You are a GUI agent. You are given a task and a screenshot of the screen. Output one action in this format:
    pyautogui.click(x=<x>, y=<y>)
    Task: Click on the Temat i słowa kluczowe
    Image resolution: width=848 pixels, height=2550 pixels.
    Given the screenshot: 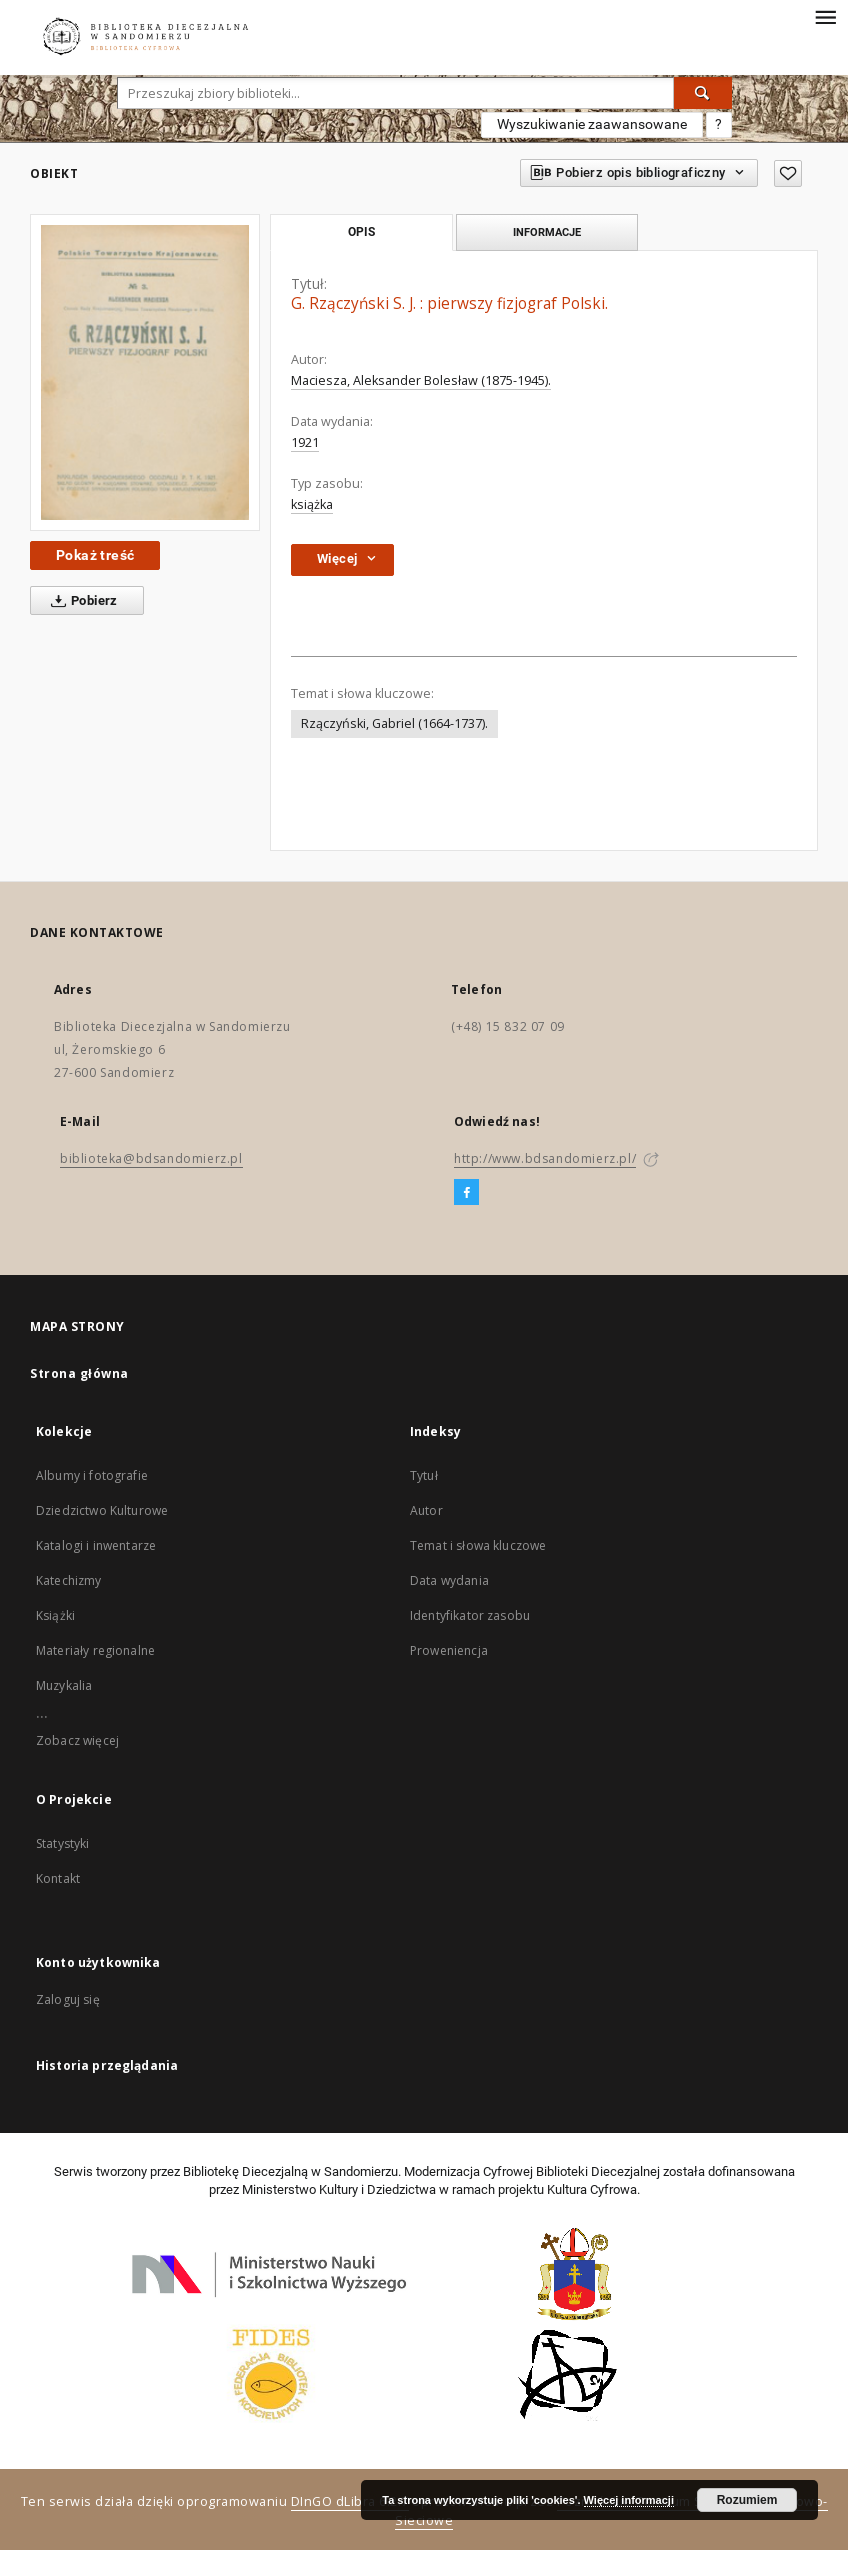 What is the action you would take?
    pyautogui.click(x=478, y=1545)
    